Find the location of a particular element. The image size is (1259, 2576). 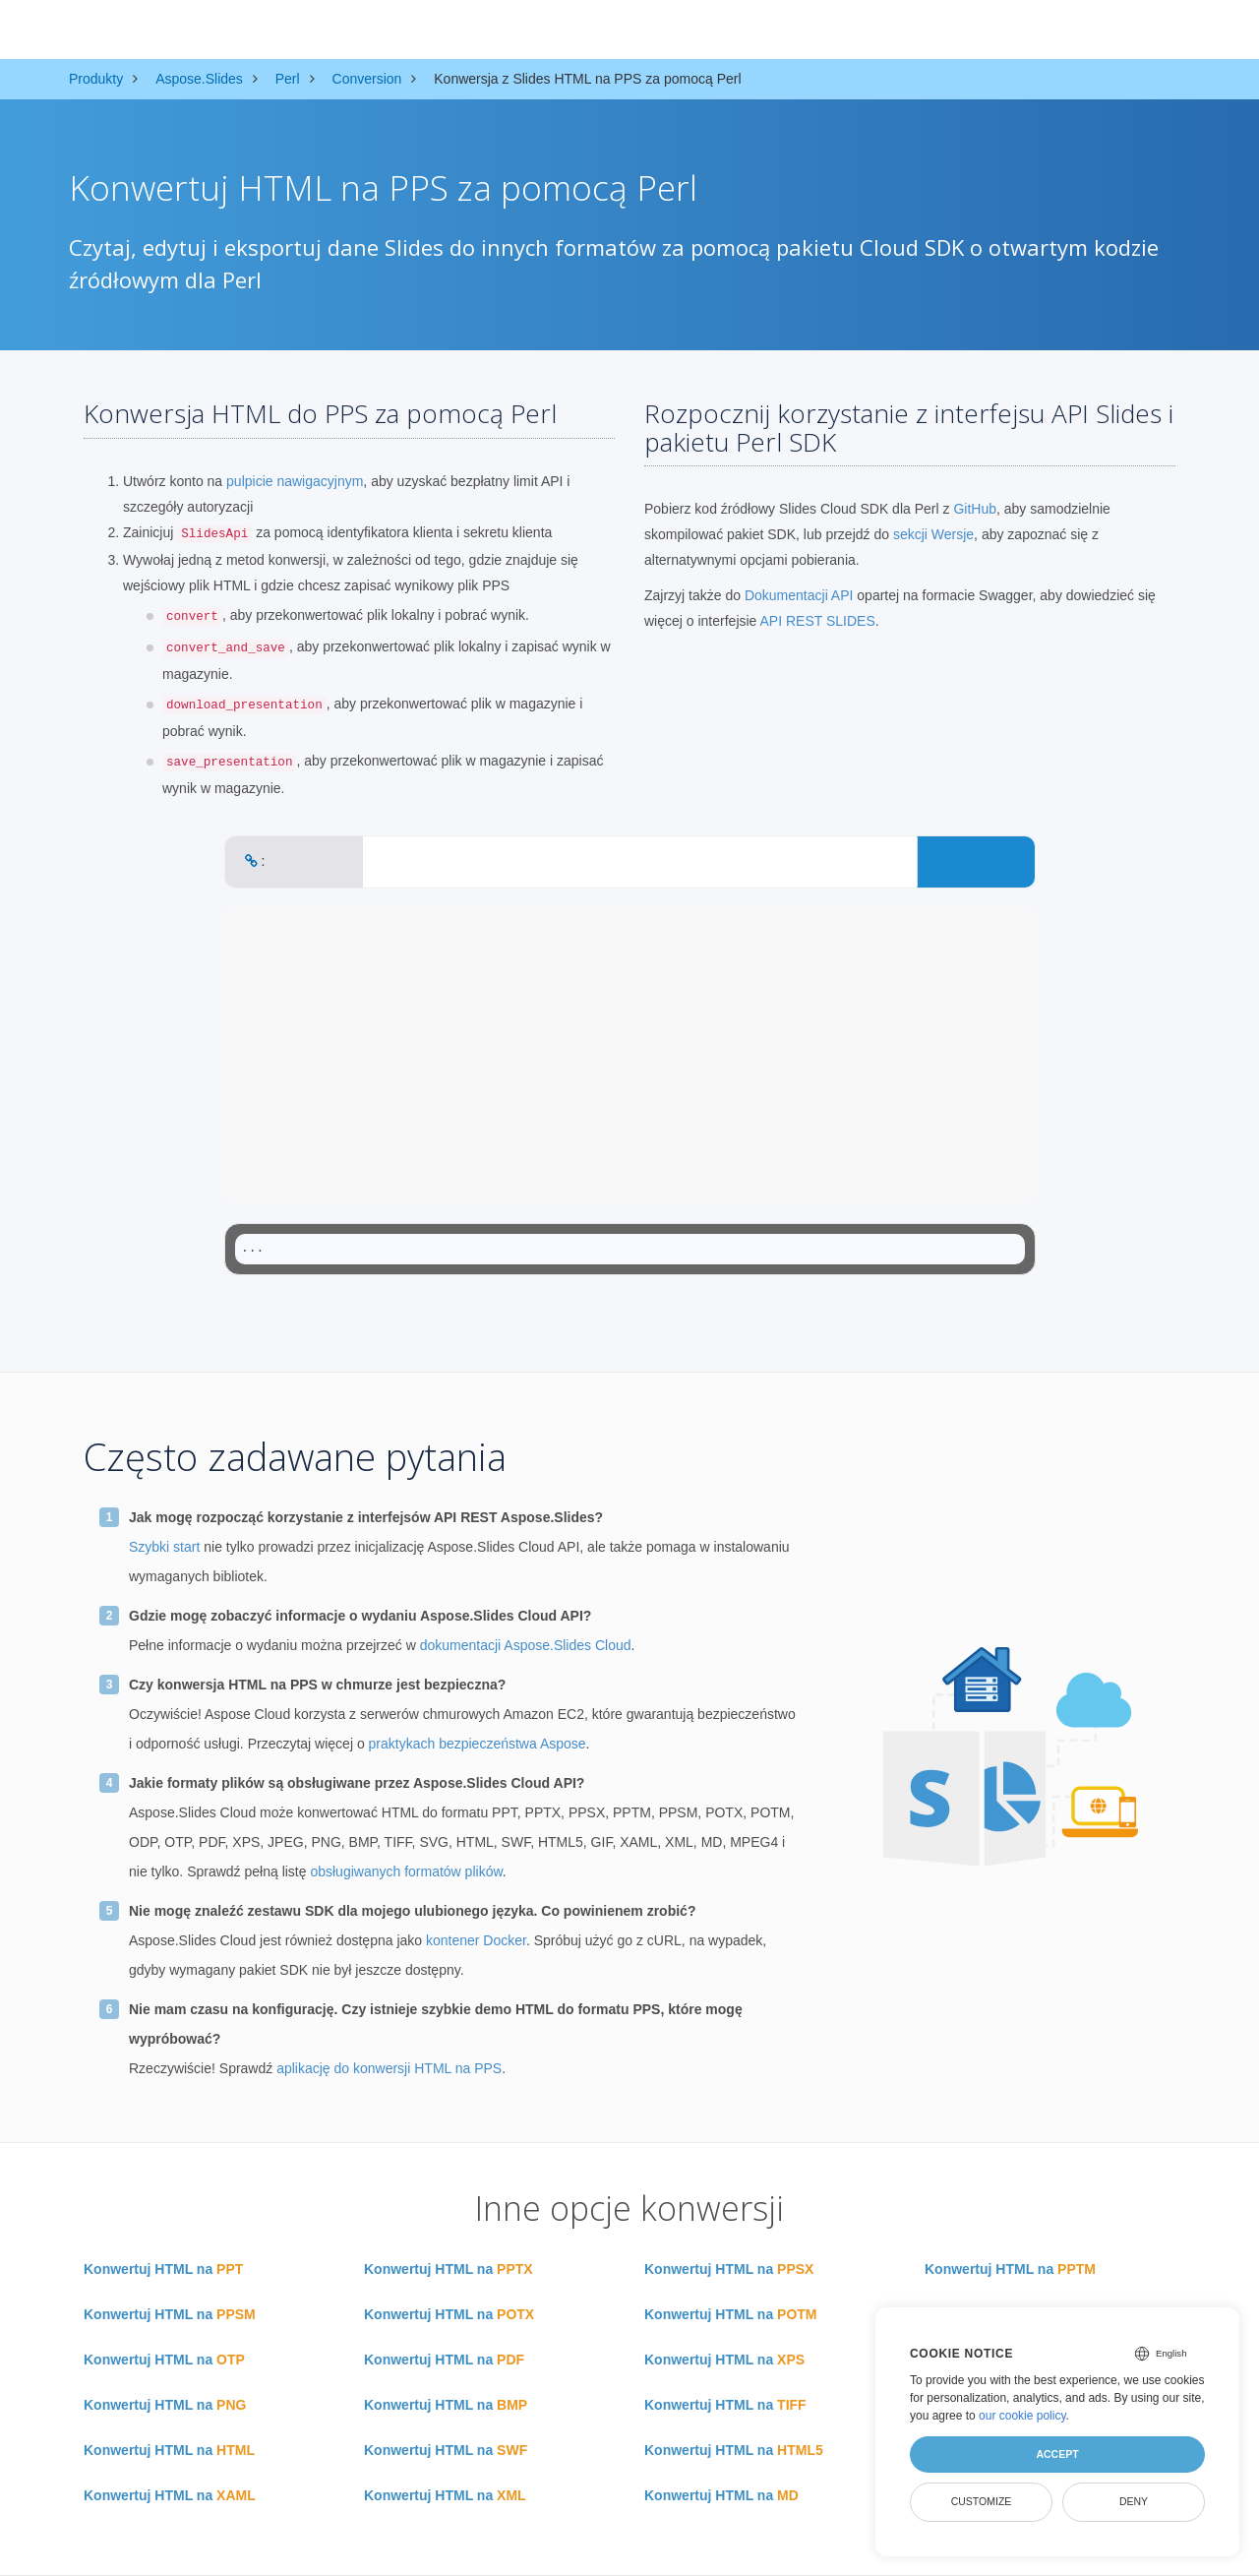

CONVERT is located at coordinates (975, 861).